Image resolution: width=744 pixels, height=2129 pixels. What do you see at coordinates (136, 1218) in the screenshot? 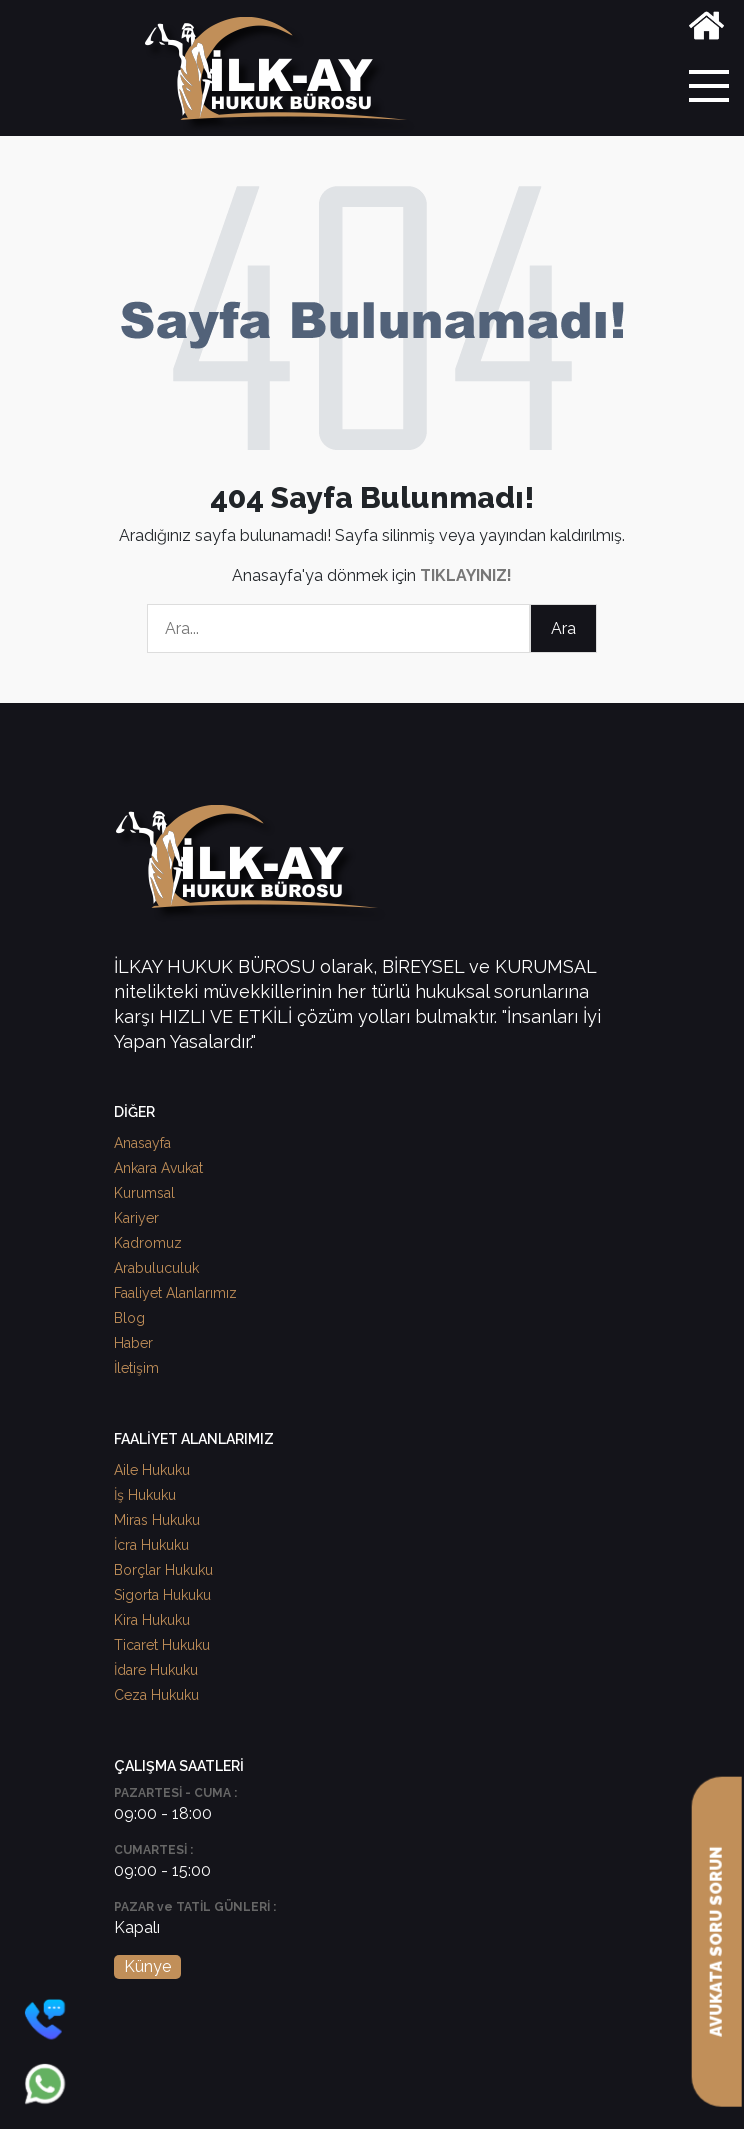
I see `Kariyer` at bounding box center [136, 1218].